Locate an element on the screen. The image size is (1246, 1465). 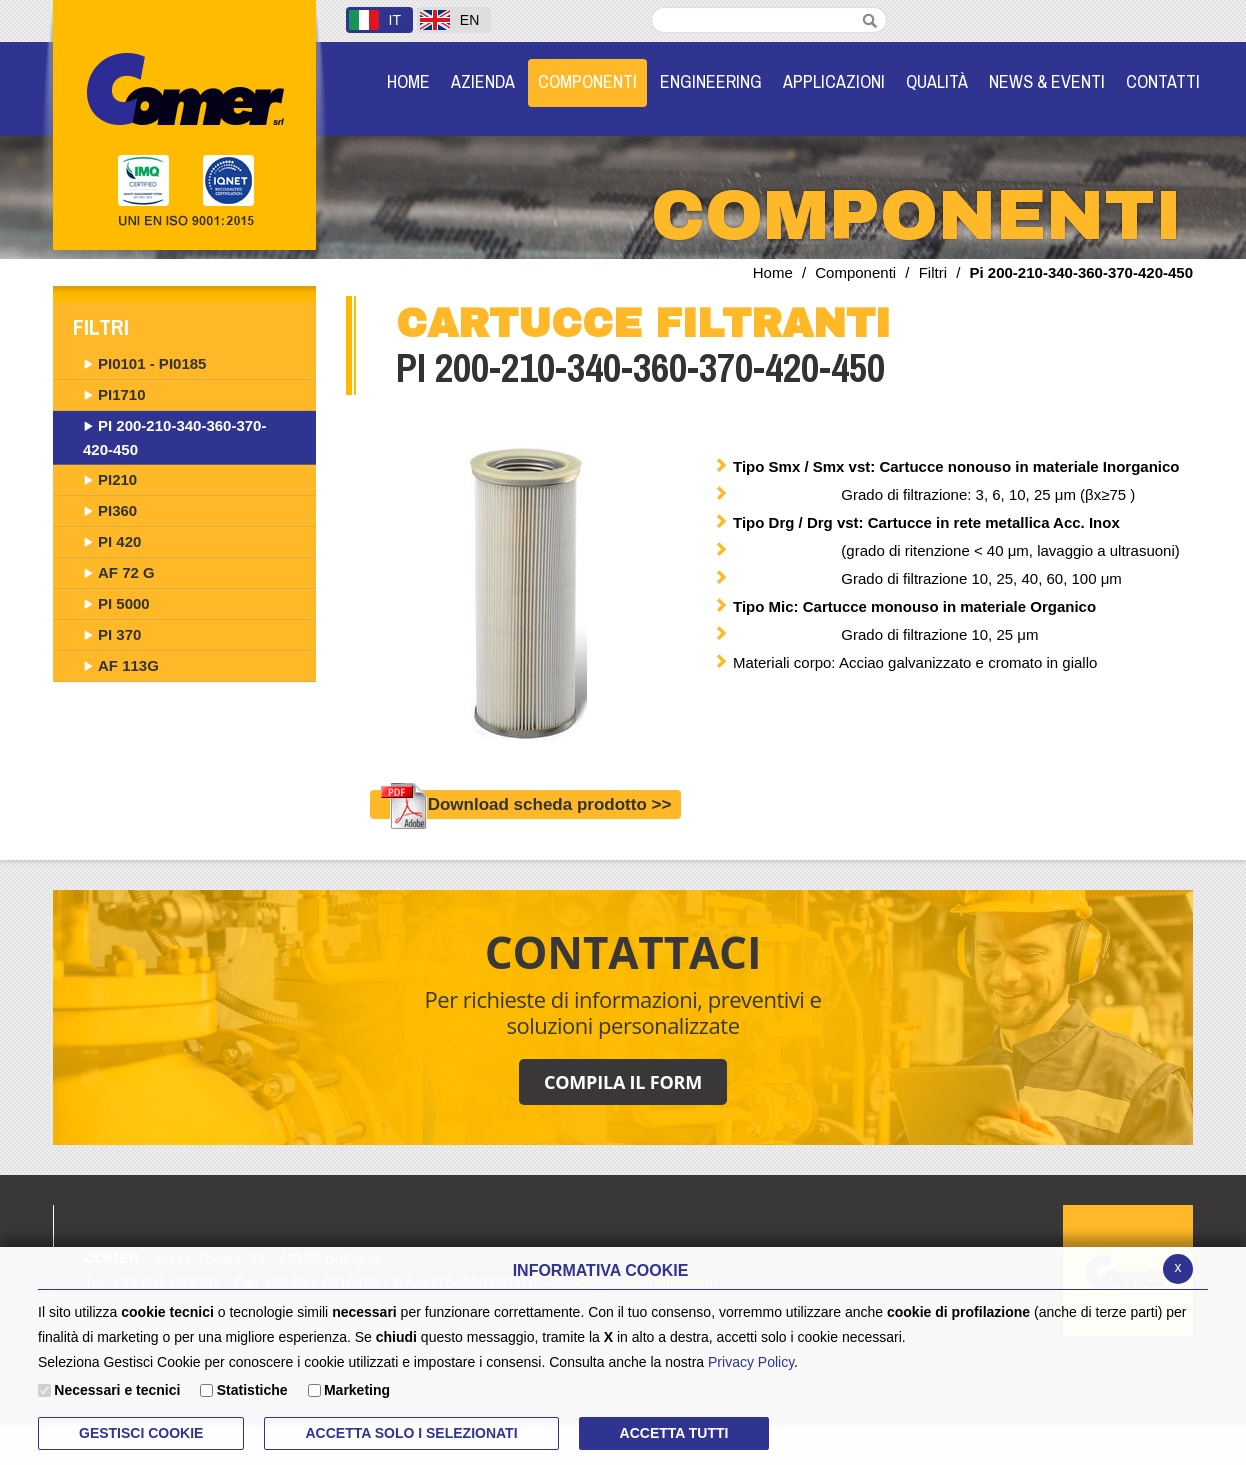
Accetta Tutti is located at coordinates (674, 1433).